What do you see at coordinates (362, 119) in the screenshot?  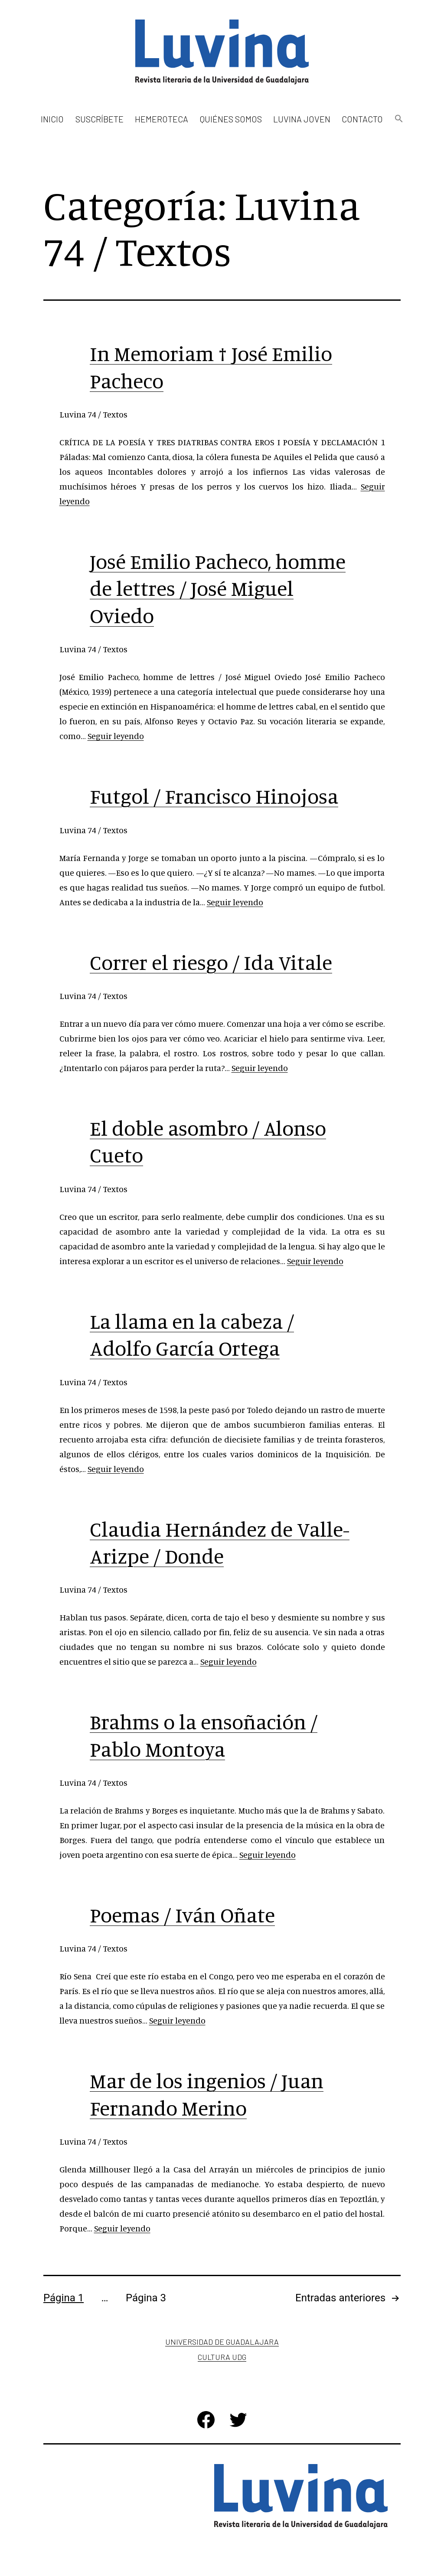 I see `Contacto` at bounding box center [362, 119].